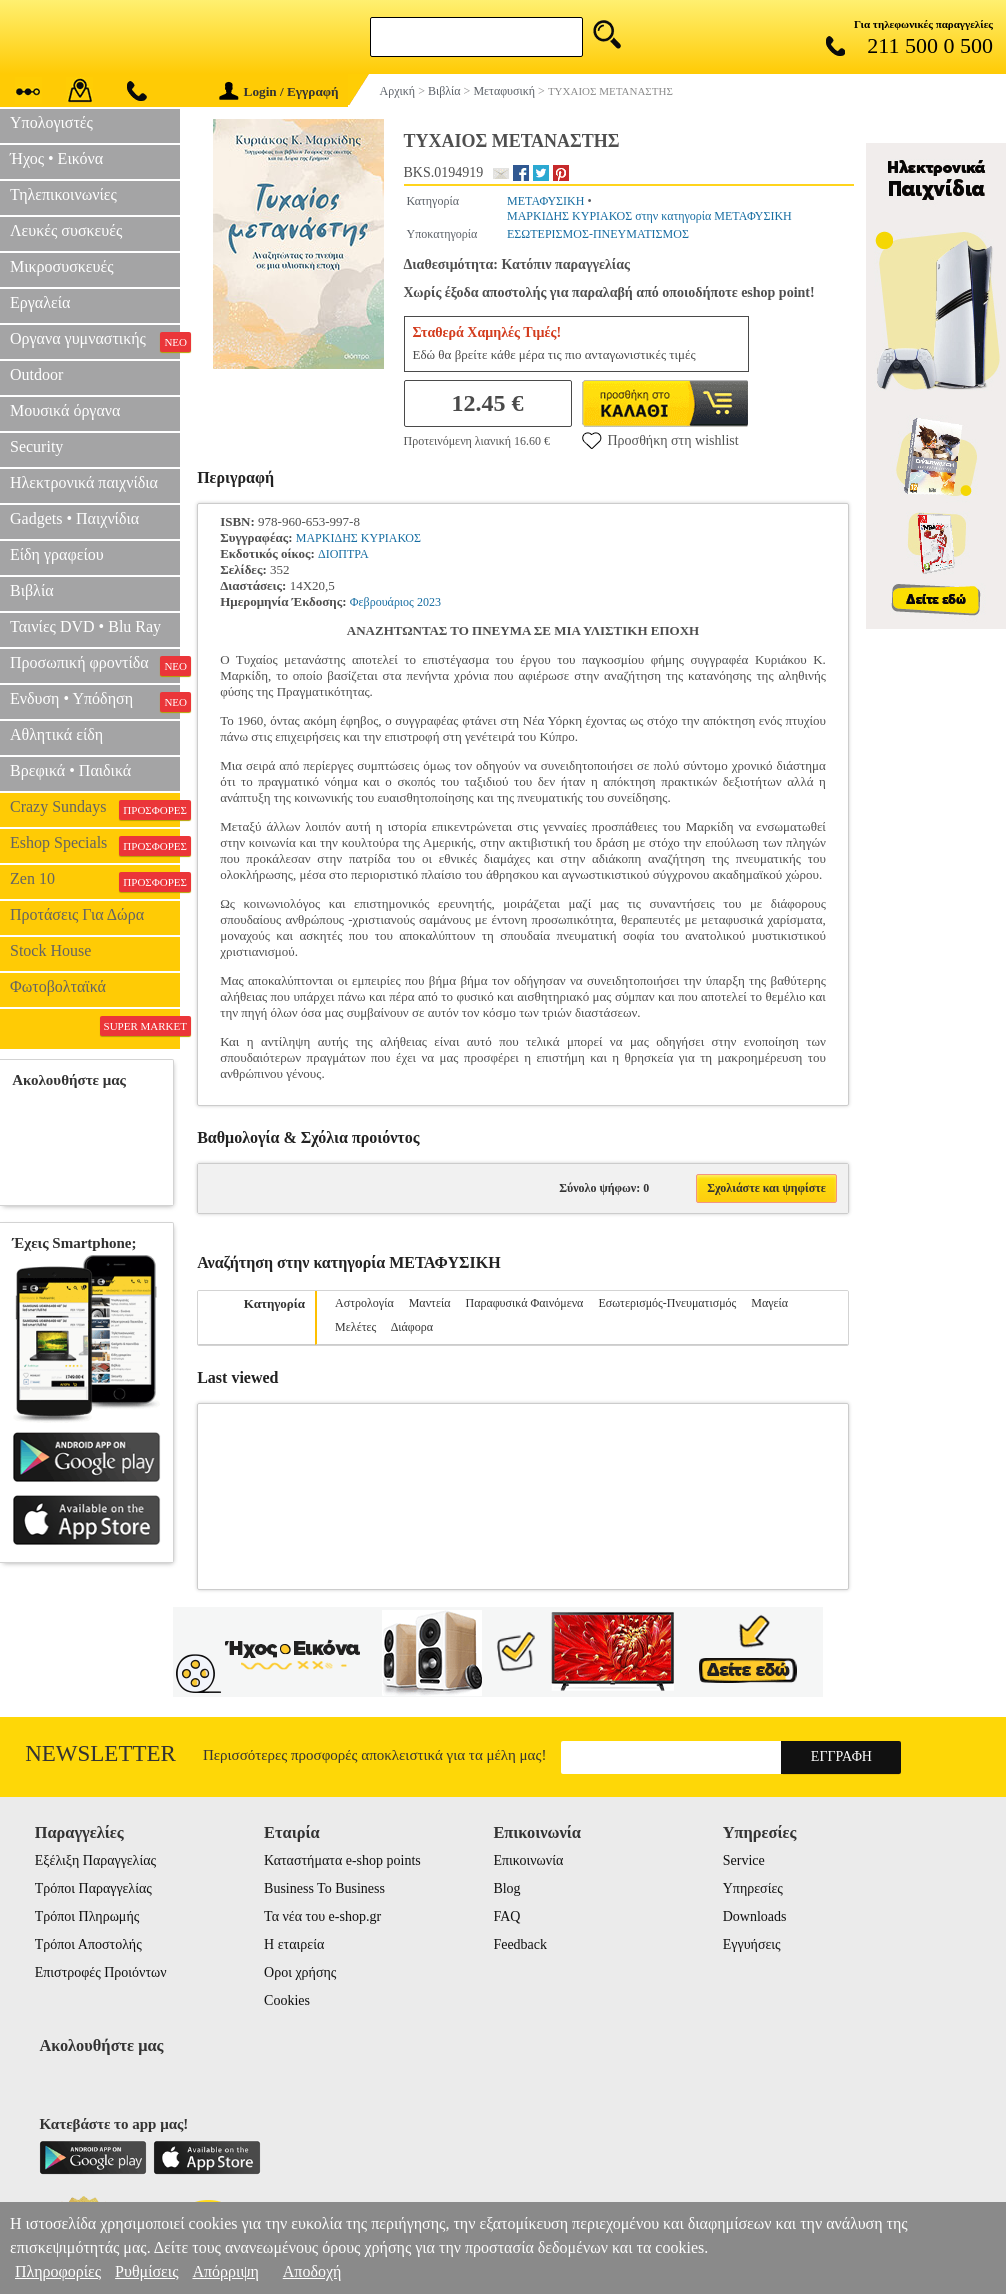 This screenshot has height=2294, width=1006. What do you see at coordinates (342, 1860) in the screenshot?
I see `Καταστήματα e-shop points` at bounding box center [342, 1860].